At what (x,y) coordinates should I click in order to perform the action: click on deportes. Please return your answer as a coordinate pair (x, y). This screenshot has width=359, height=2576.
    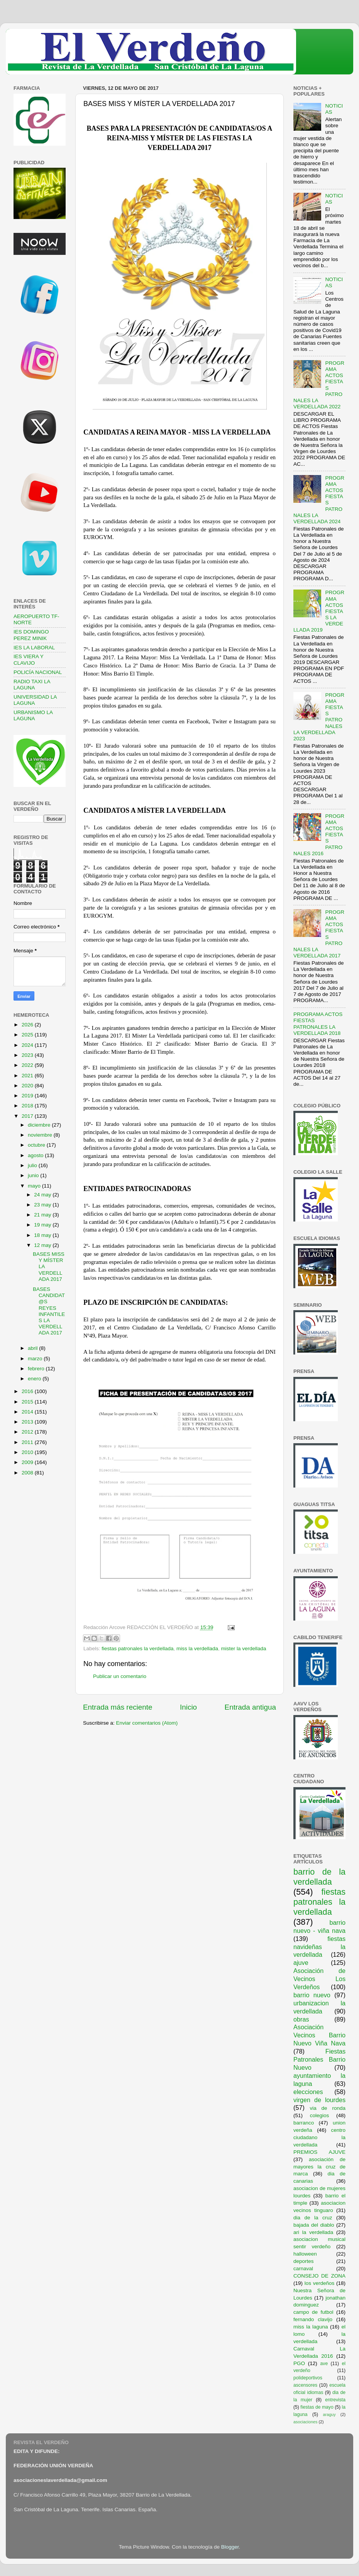
    Looking at the image, I should click on (303, 2261).